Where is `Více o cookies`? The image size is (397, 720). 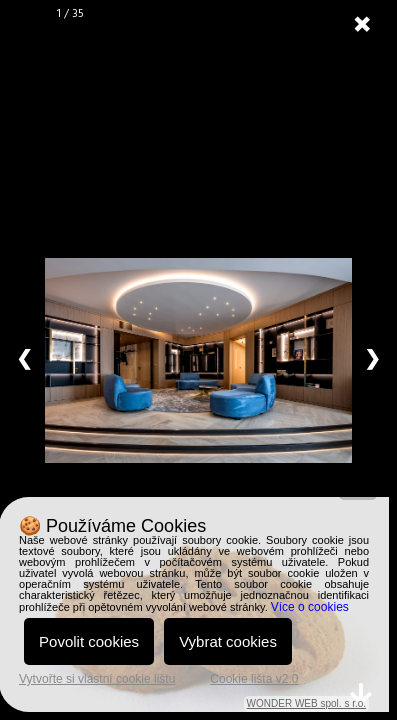
Více o cookies is located at coordinates (310, 607).